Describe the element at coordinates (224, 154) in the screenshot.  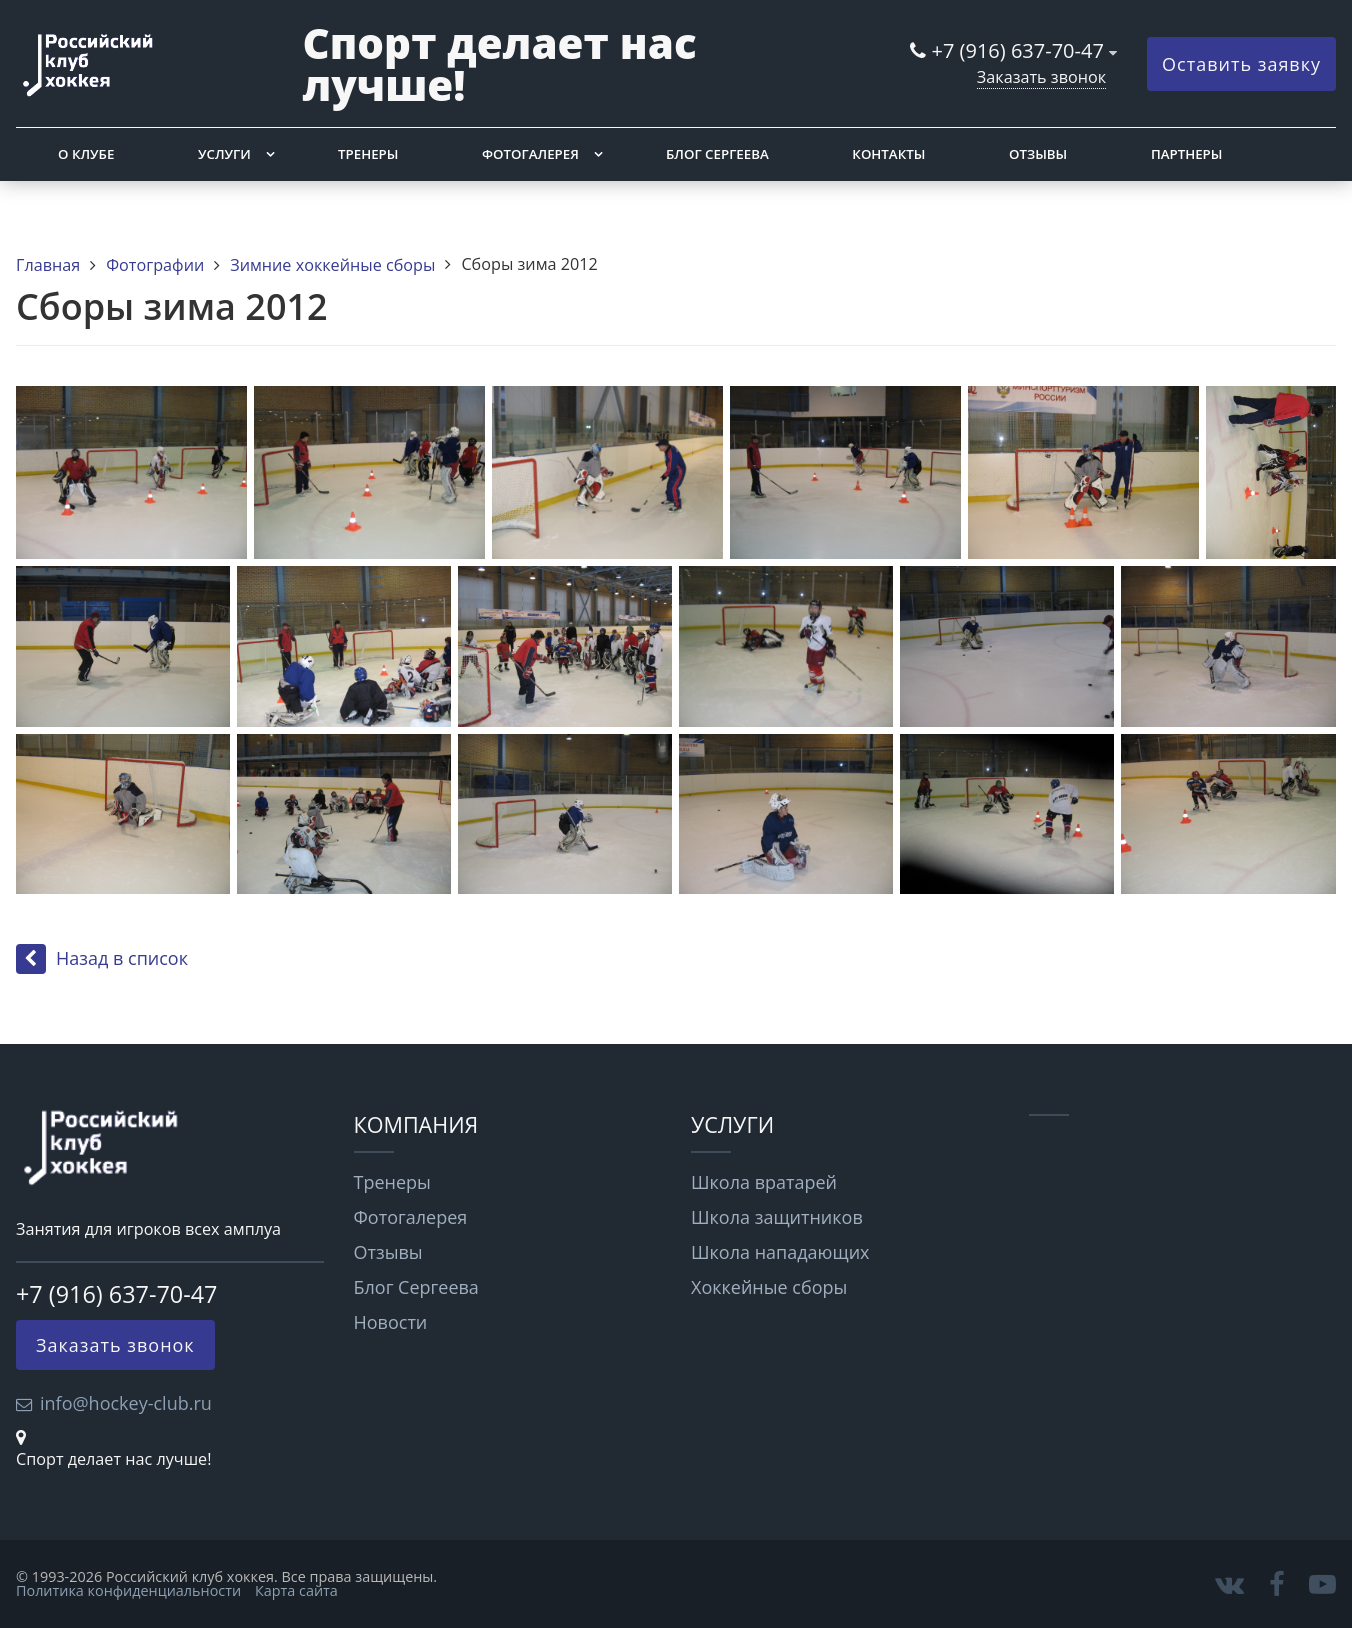
I see `Услуги` at that location.